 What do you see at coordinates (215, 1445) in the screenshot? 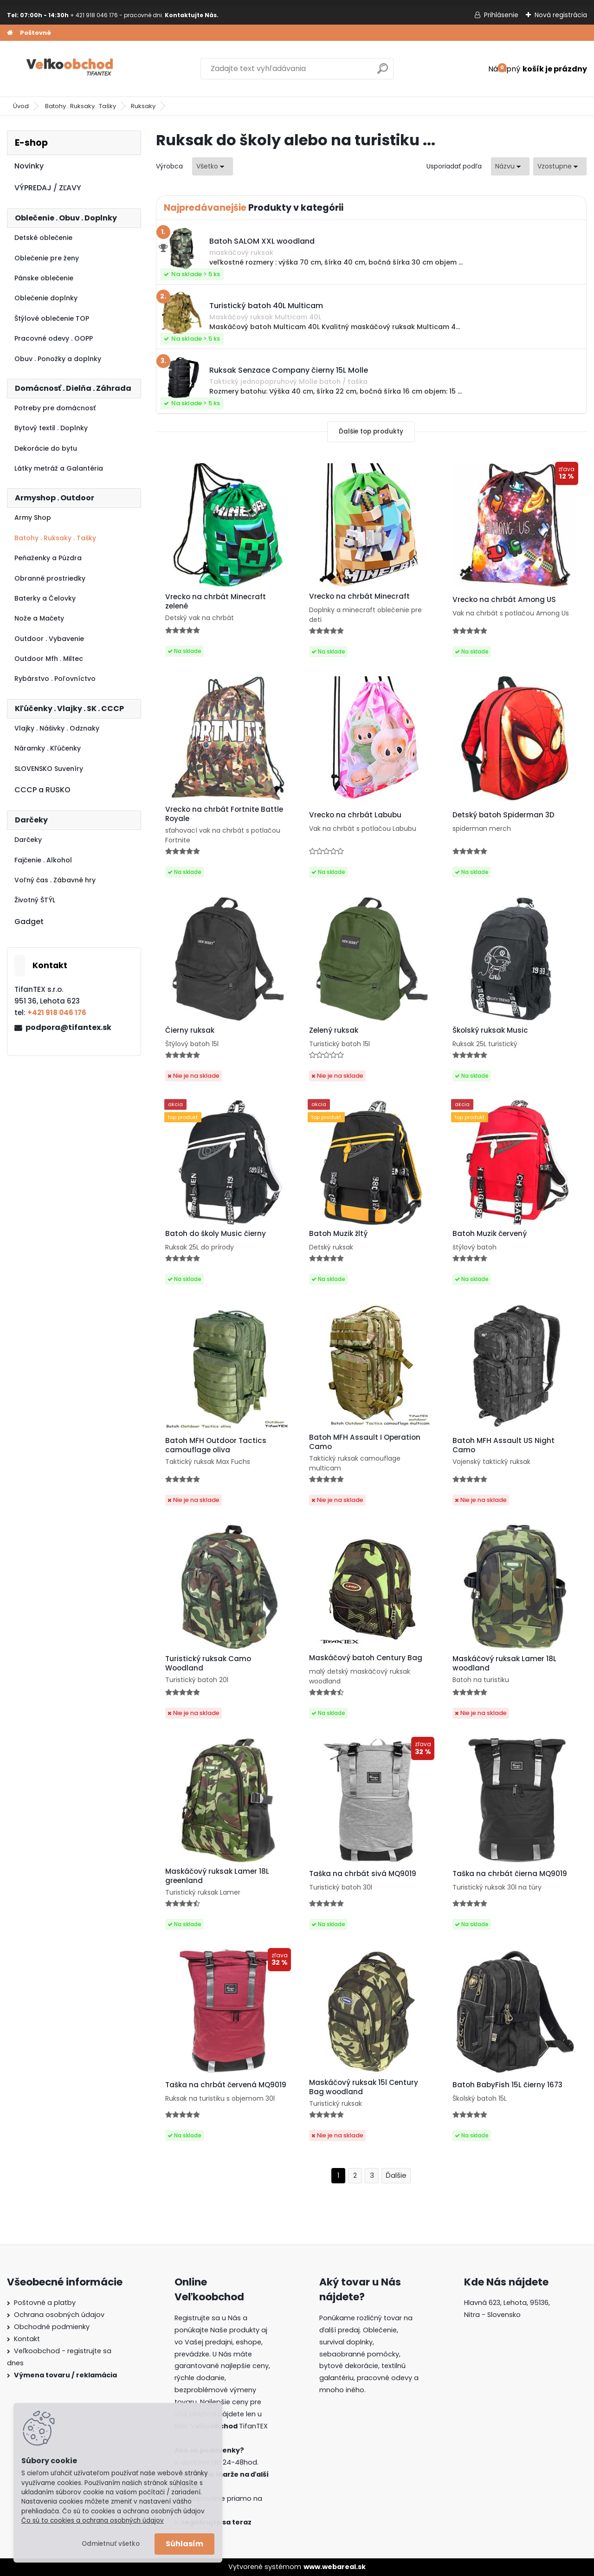
I see `Batoh MFH Outdoor Tactics camouflage oliva` at bounding box center [215, 1445].